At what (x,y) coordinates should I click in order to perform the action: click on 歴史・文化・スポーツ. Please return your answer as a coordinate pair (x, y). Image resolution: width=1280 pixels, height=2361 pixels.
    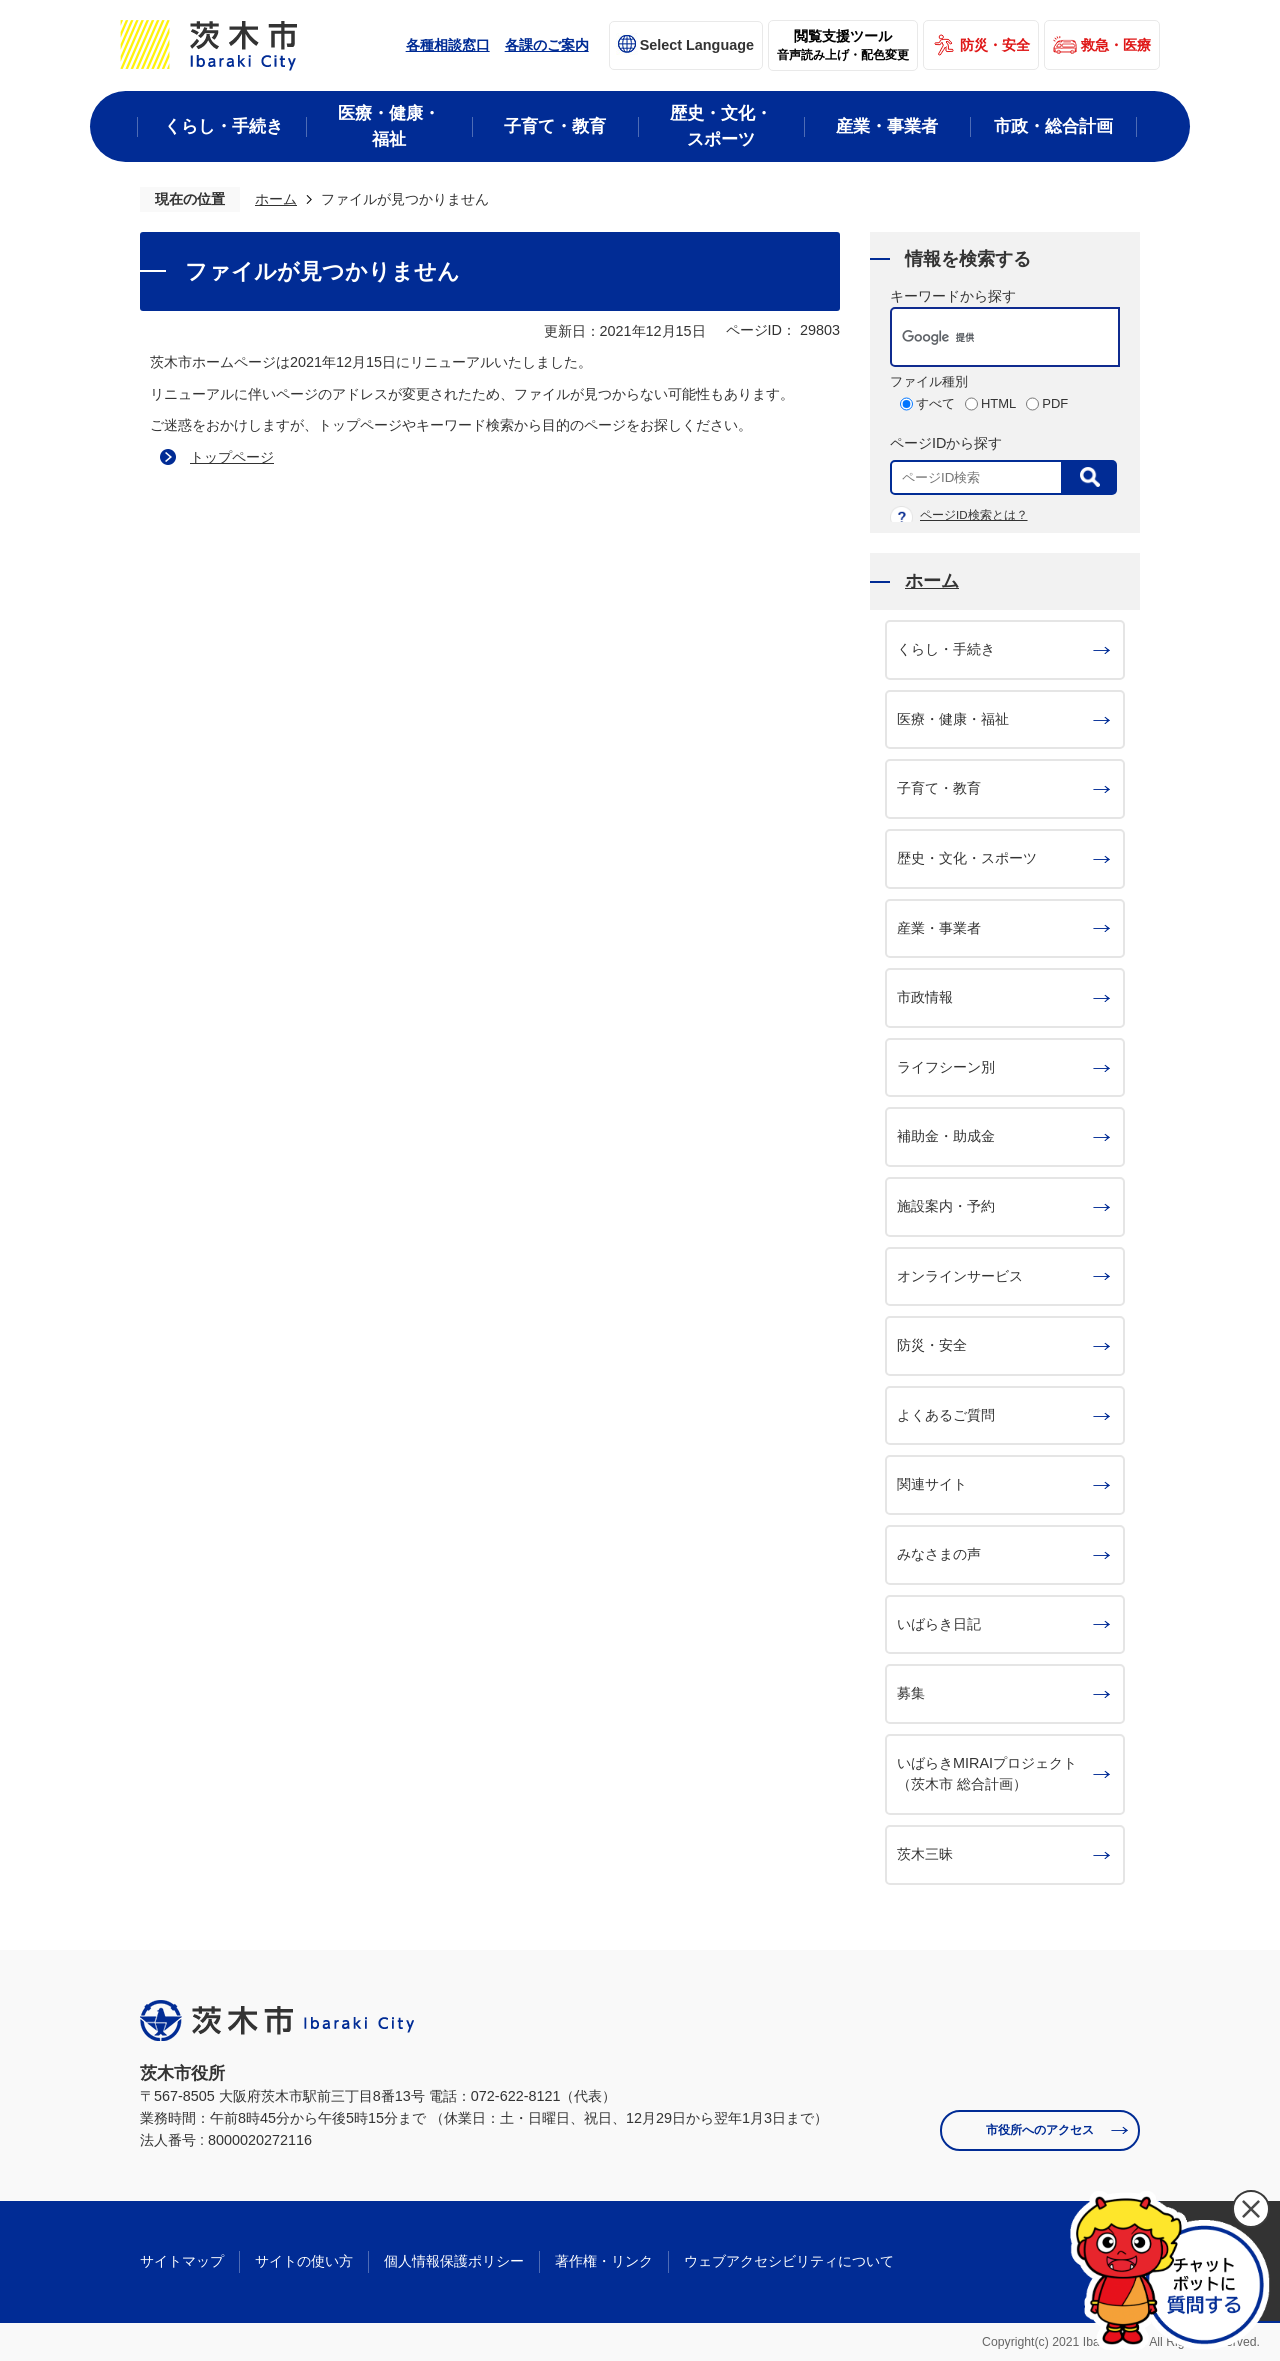
    Looking at the image, I should click on (967, 858).